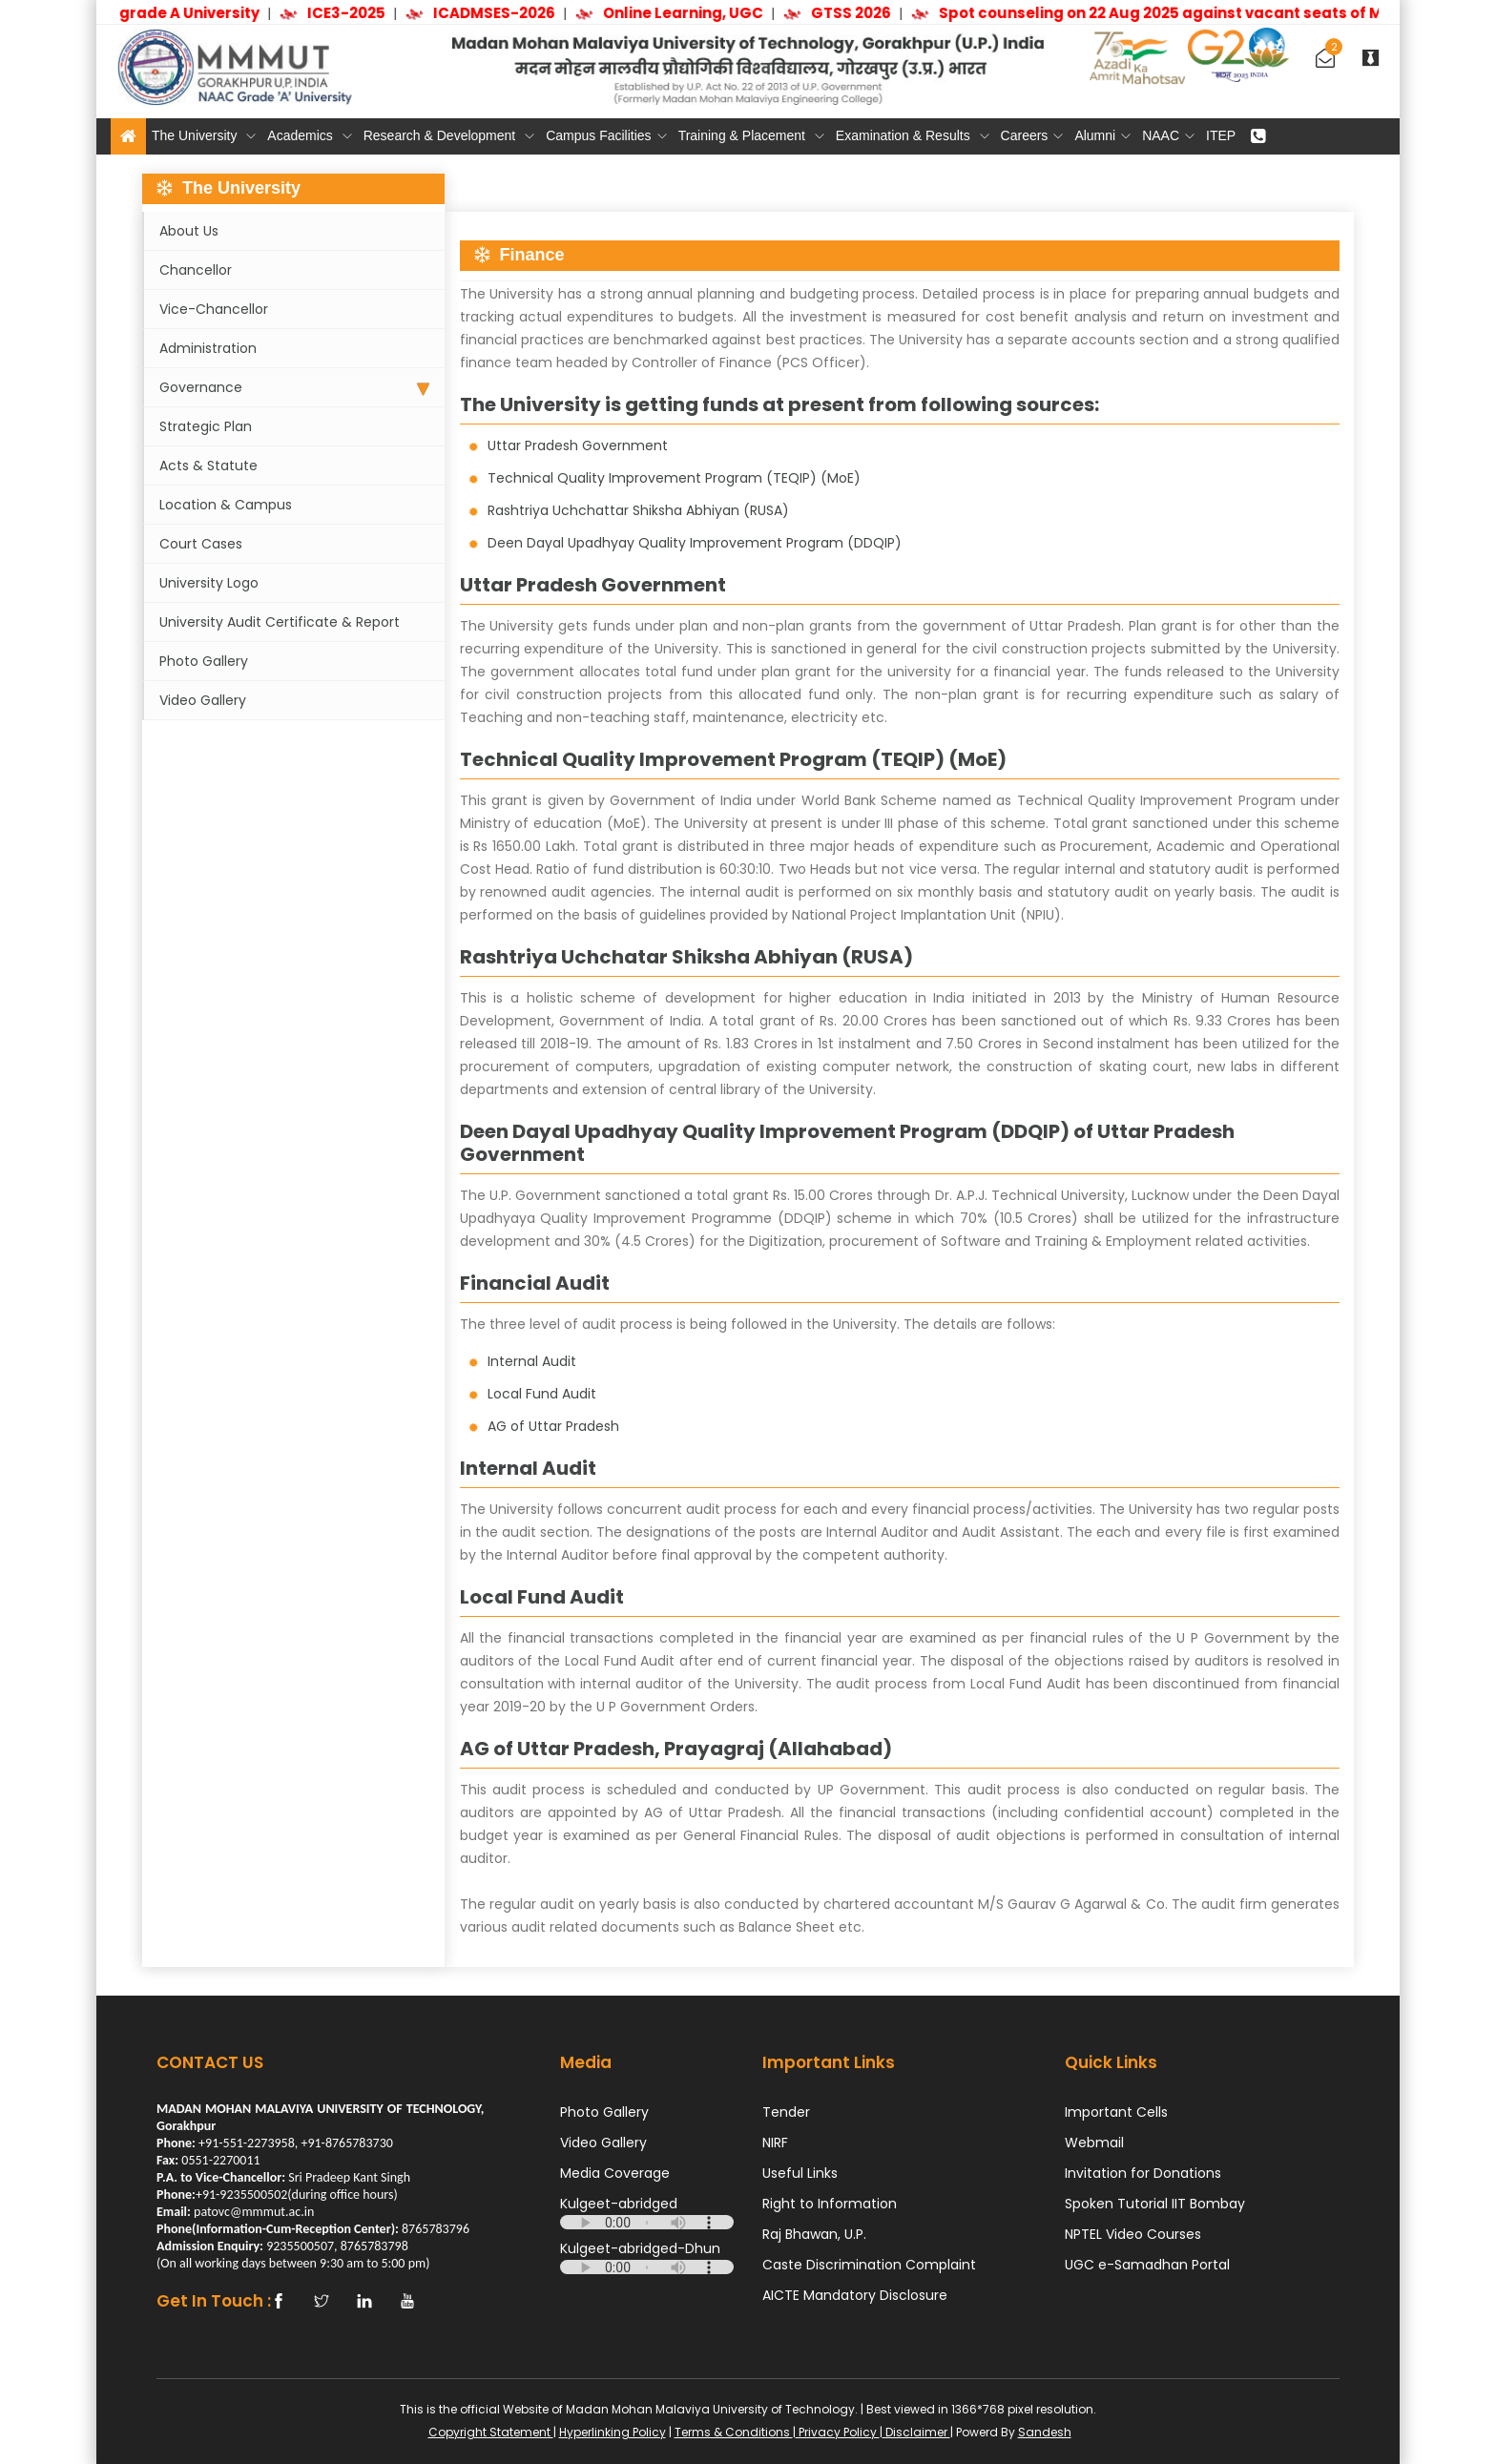 Image resolution: width=1496 pixels, height=2464 pixels. Describe the element at coordinates (1032, 135) in the screenshot. I see `Careers` at that location.